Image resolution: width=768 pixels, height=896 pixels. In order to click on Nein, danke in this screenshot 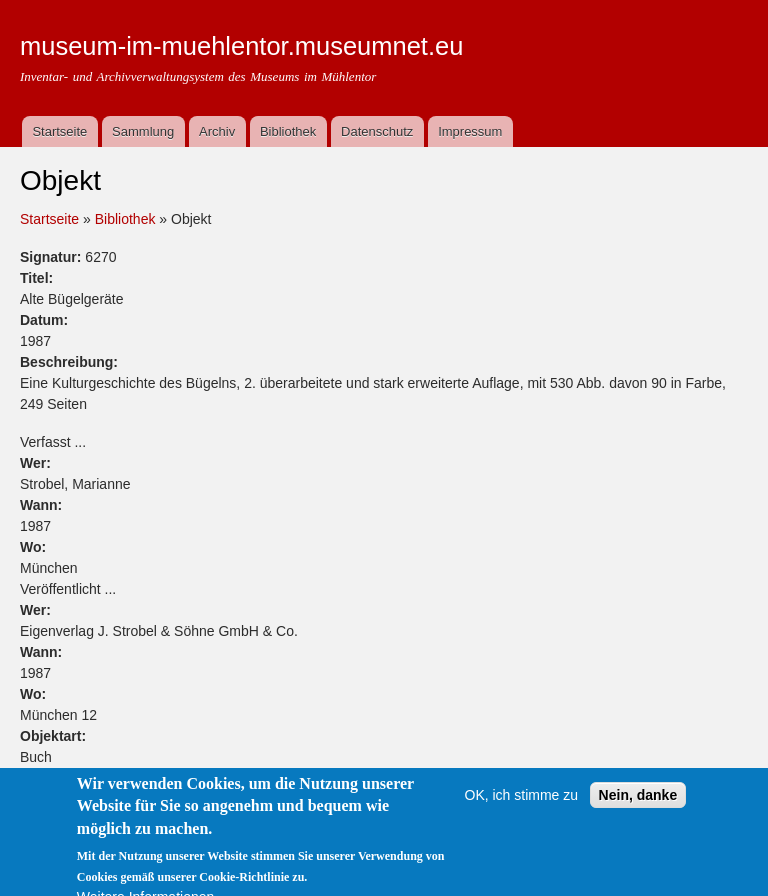, I will do `click(638, 809)`.